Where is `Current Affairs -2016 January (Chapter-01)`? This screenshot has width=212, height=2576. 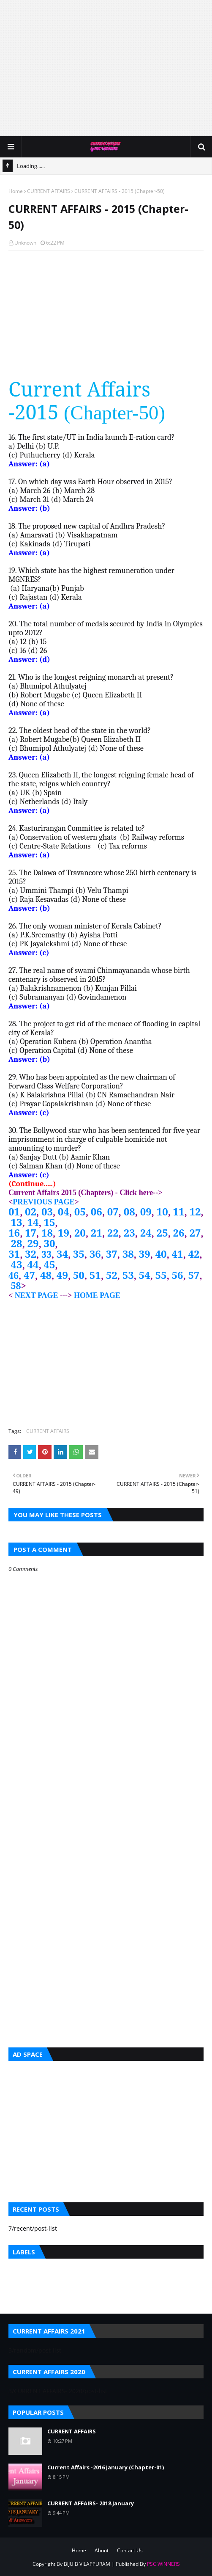 Current Affairs -2016 January (Chapter-01) is located at coordinates (105, 2467).